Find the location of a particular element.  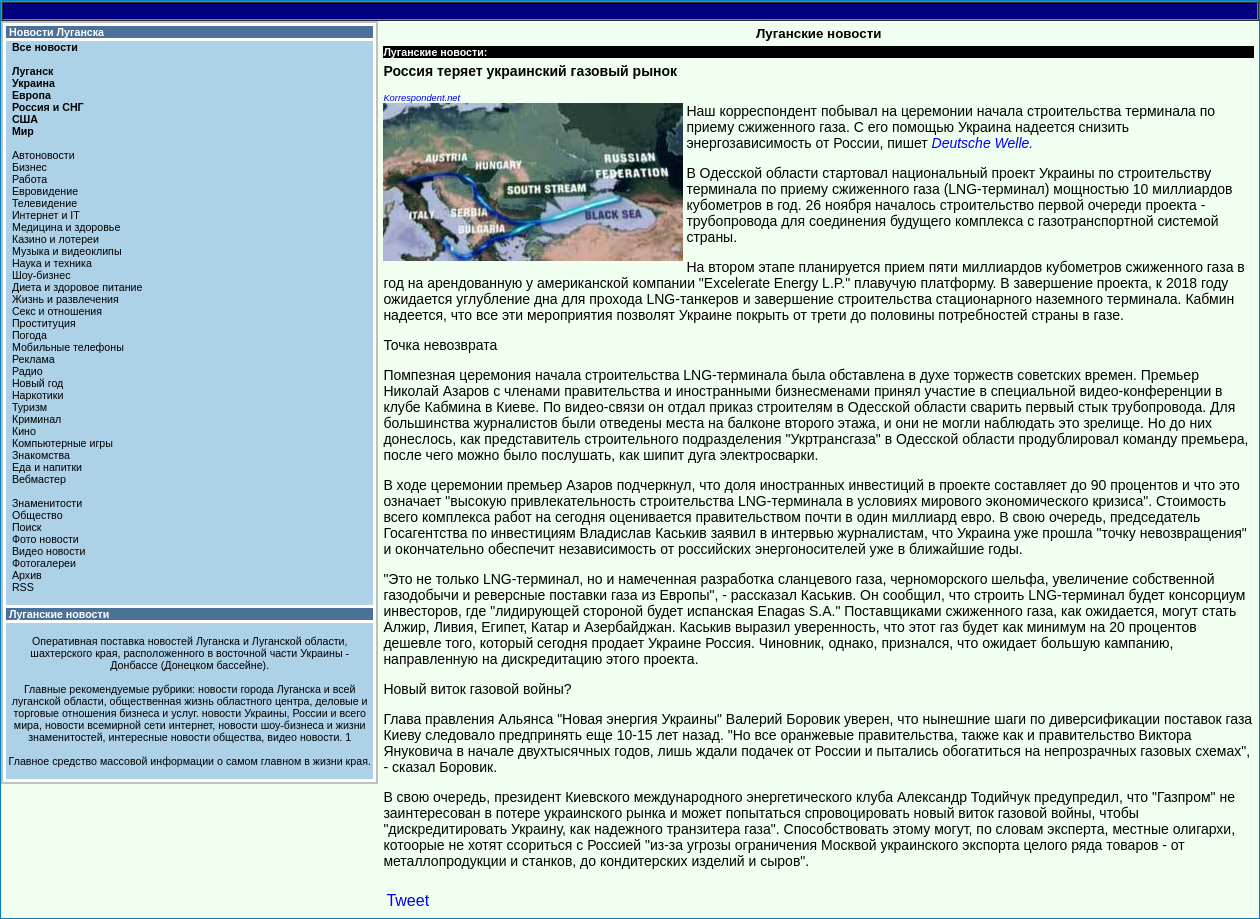

Жизнь и развлечения is located at coordinates (65, 299).